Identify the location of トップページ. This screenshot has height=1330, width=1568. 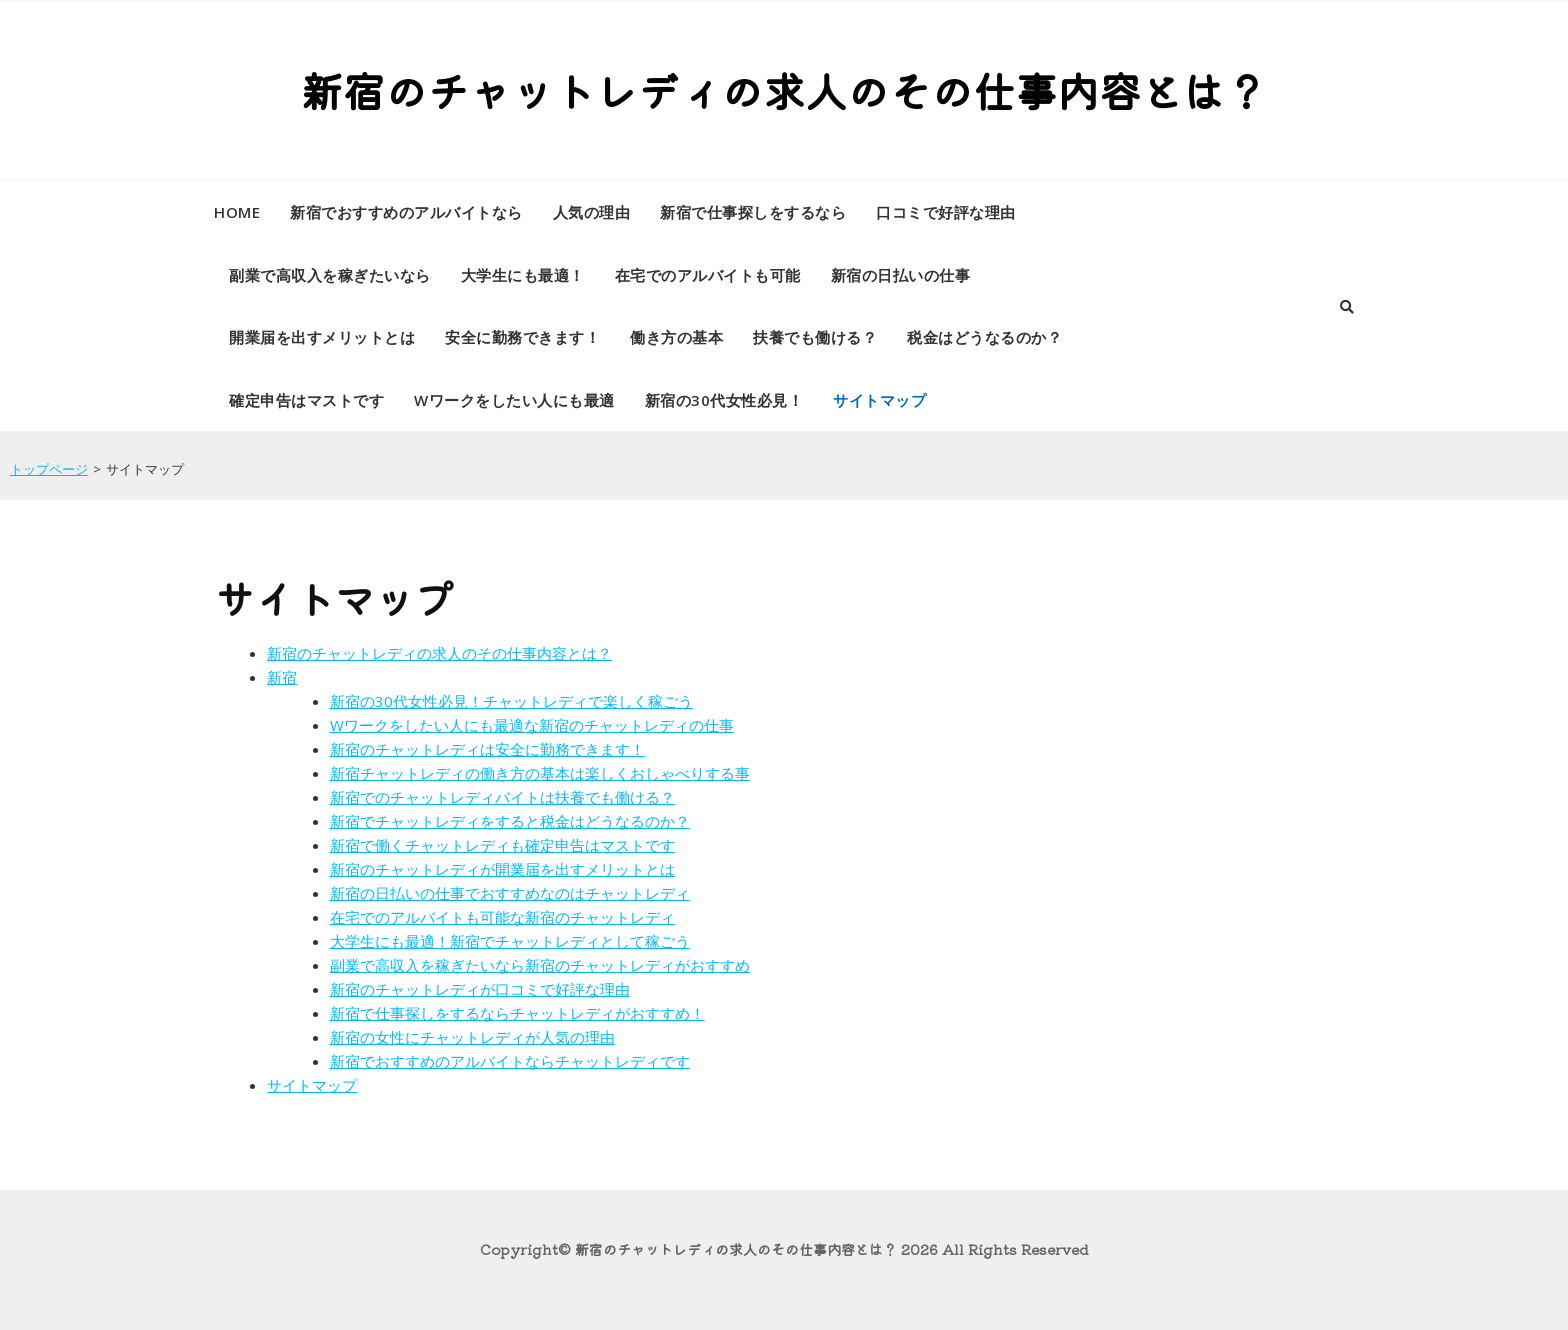
(49, 469).